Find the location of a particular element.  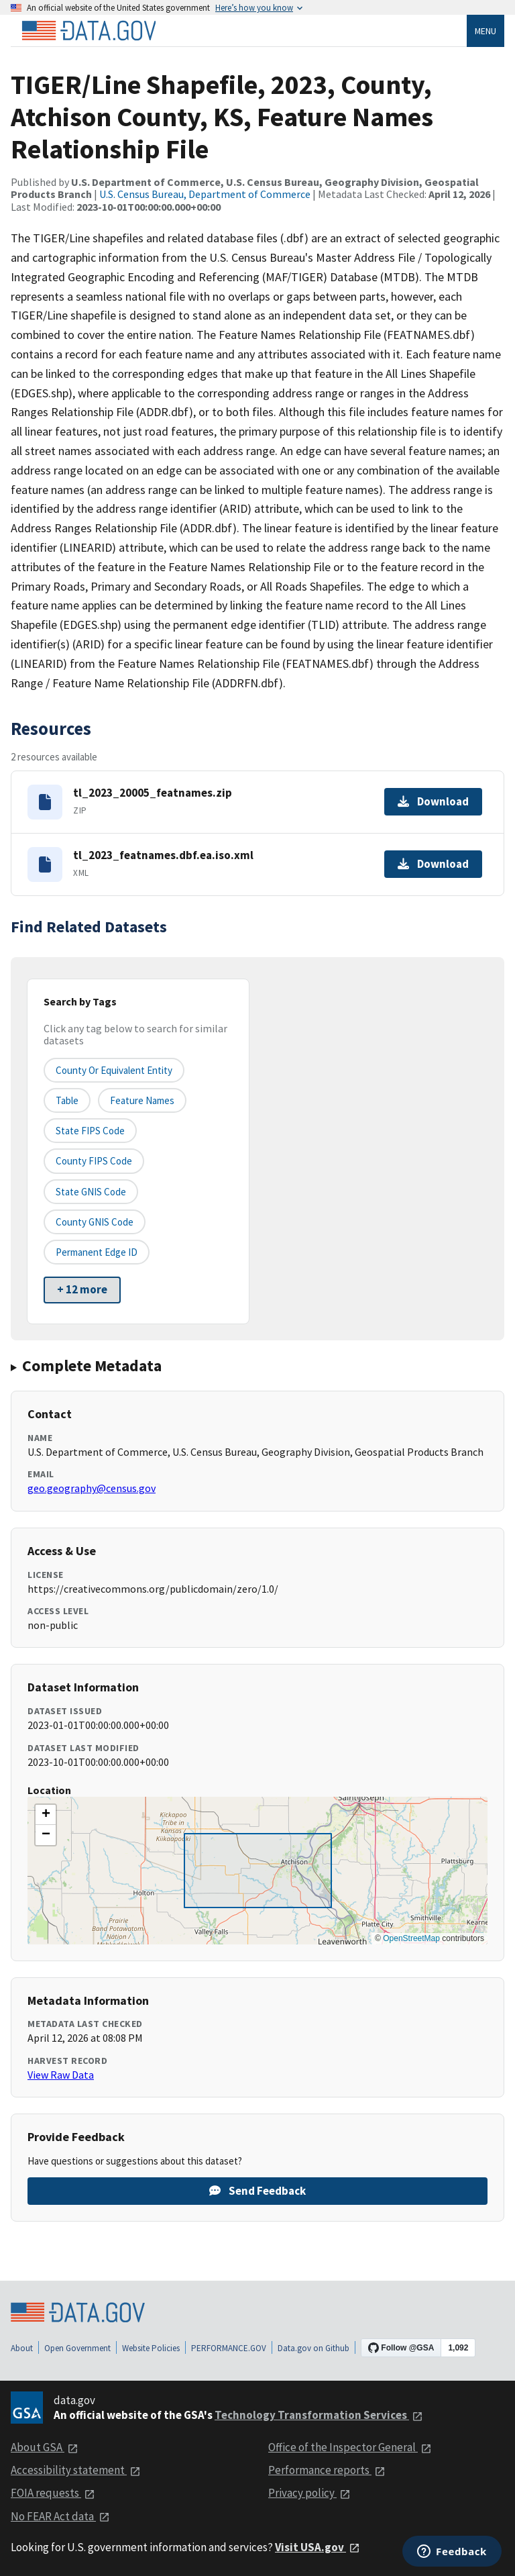

Data.gov on Github is located at coordinates (313, 2348).